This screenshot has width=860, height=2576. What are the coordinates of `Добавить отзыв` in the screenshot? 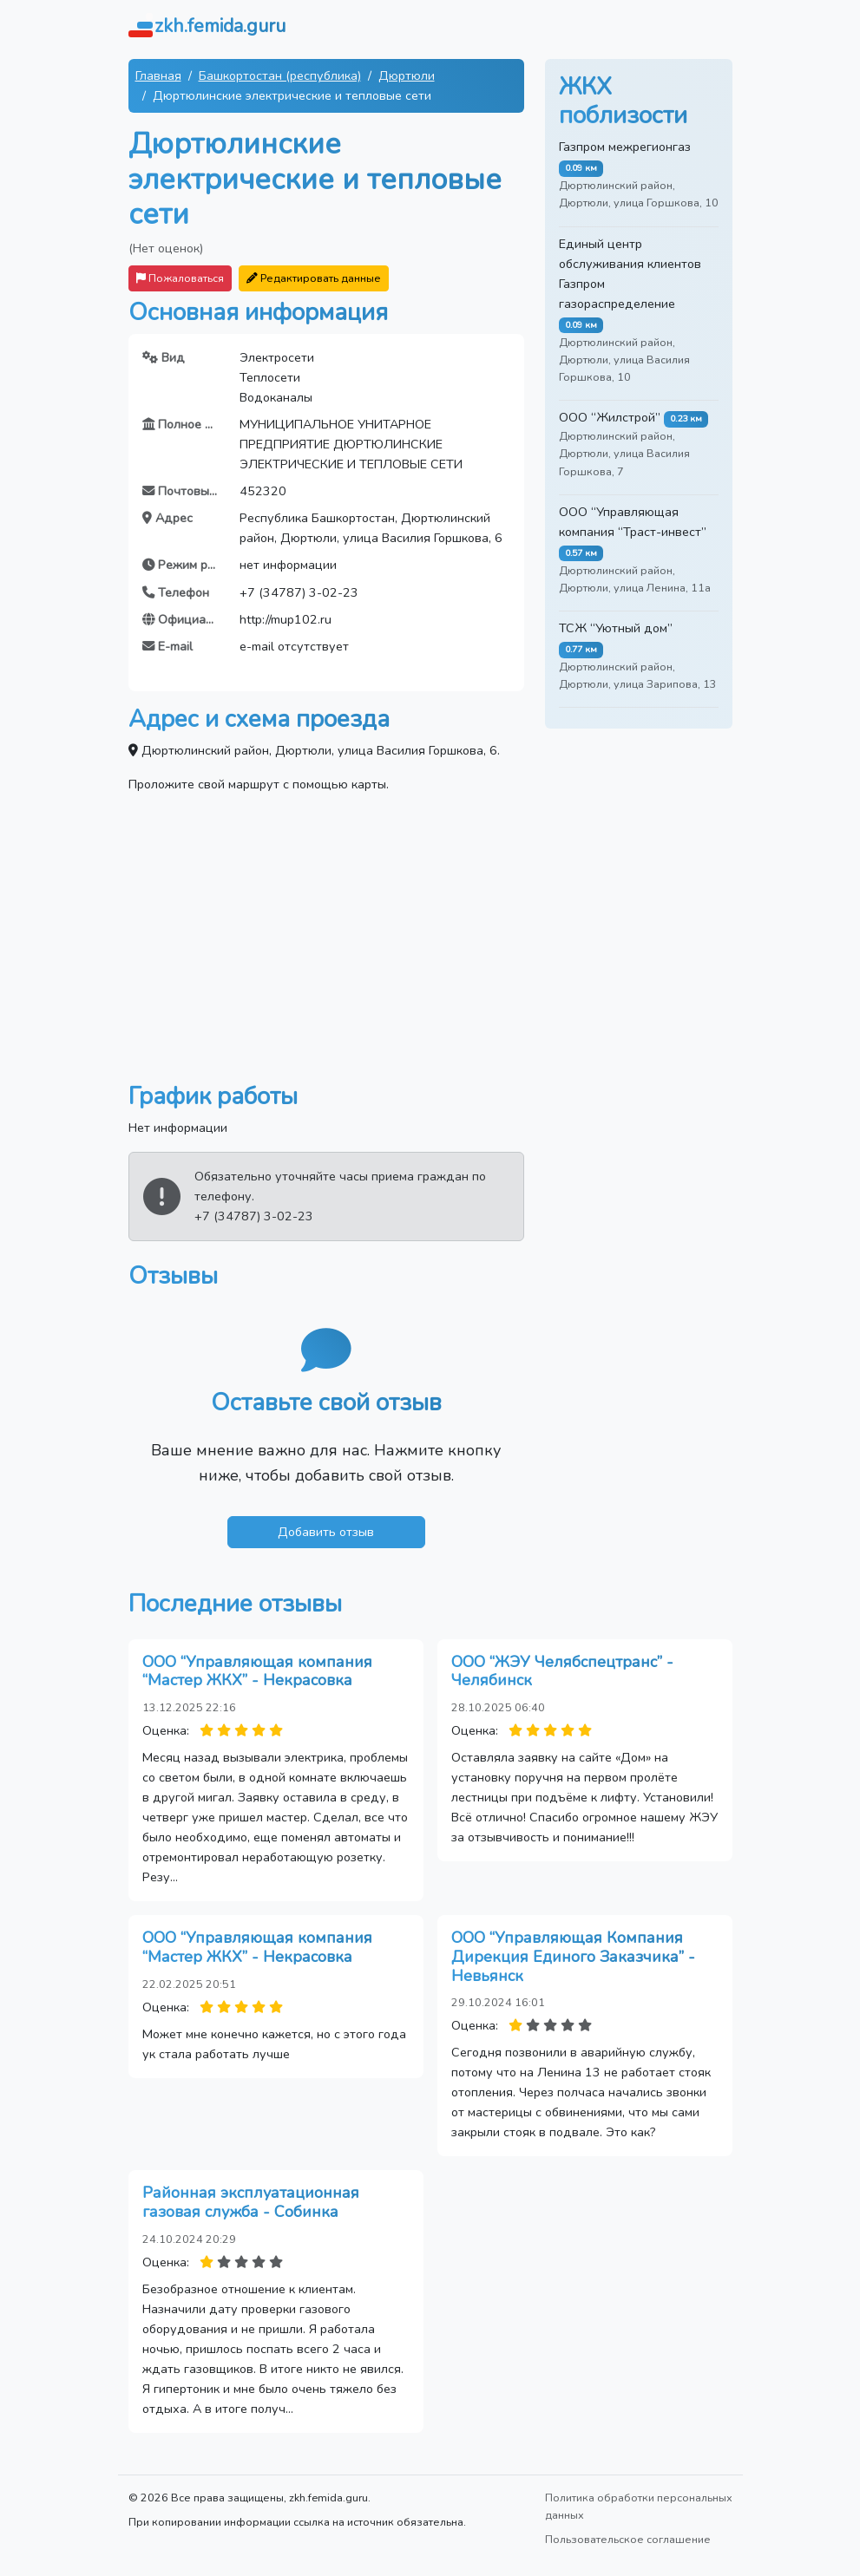 It's located at (326, 1531).